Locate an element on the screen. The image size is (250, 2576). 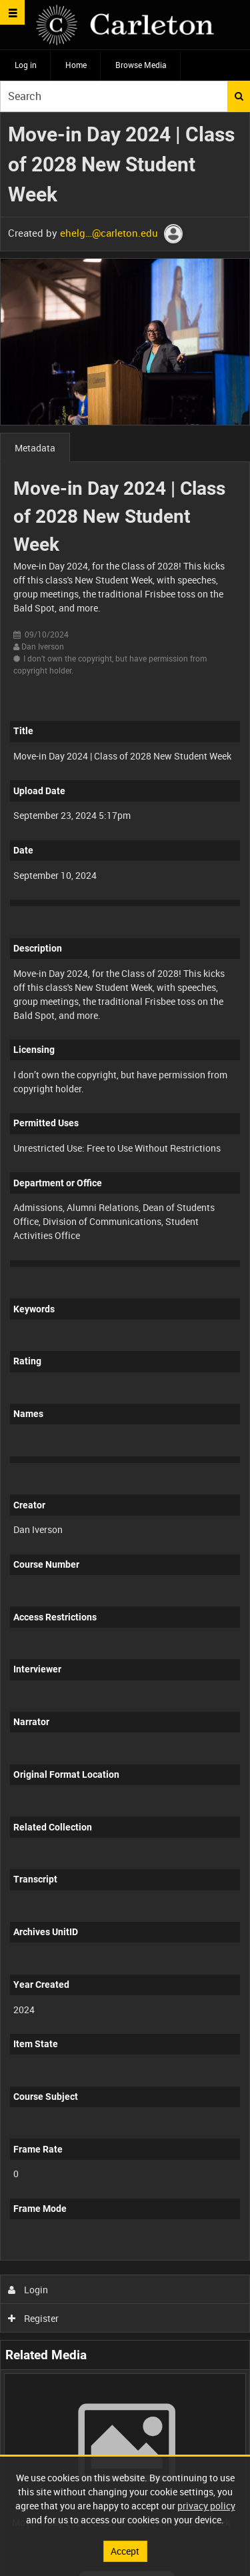
Search [<i class='iw-icon iw-icon-search'></i>Search] is located at coordinates (239, 96).